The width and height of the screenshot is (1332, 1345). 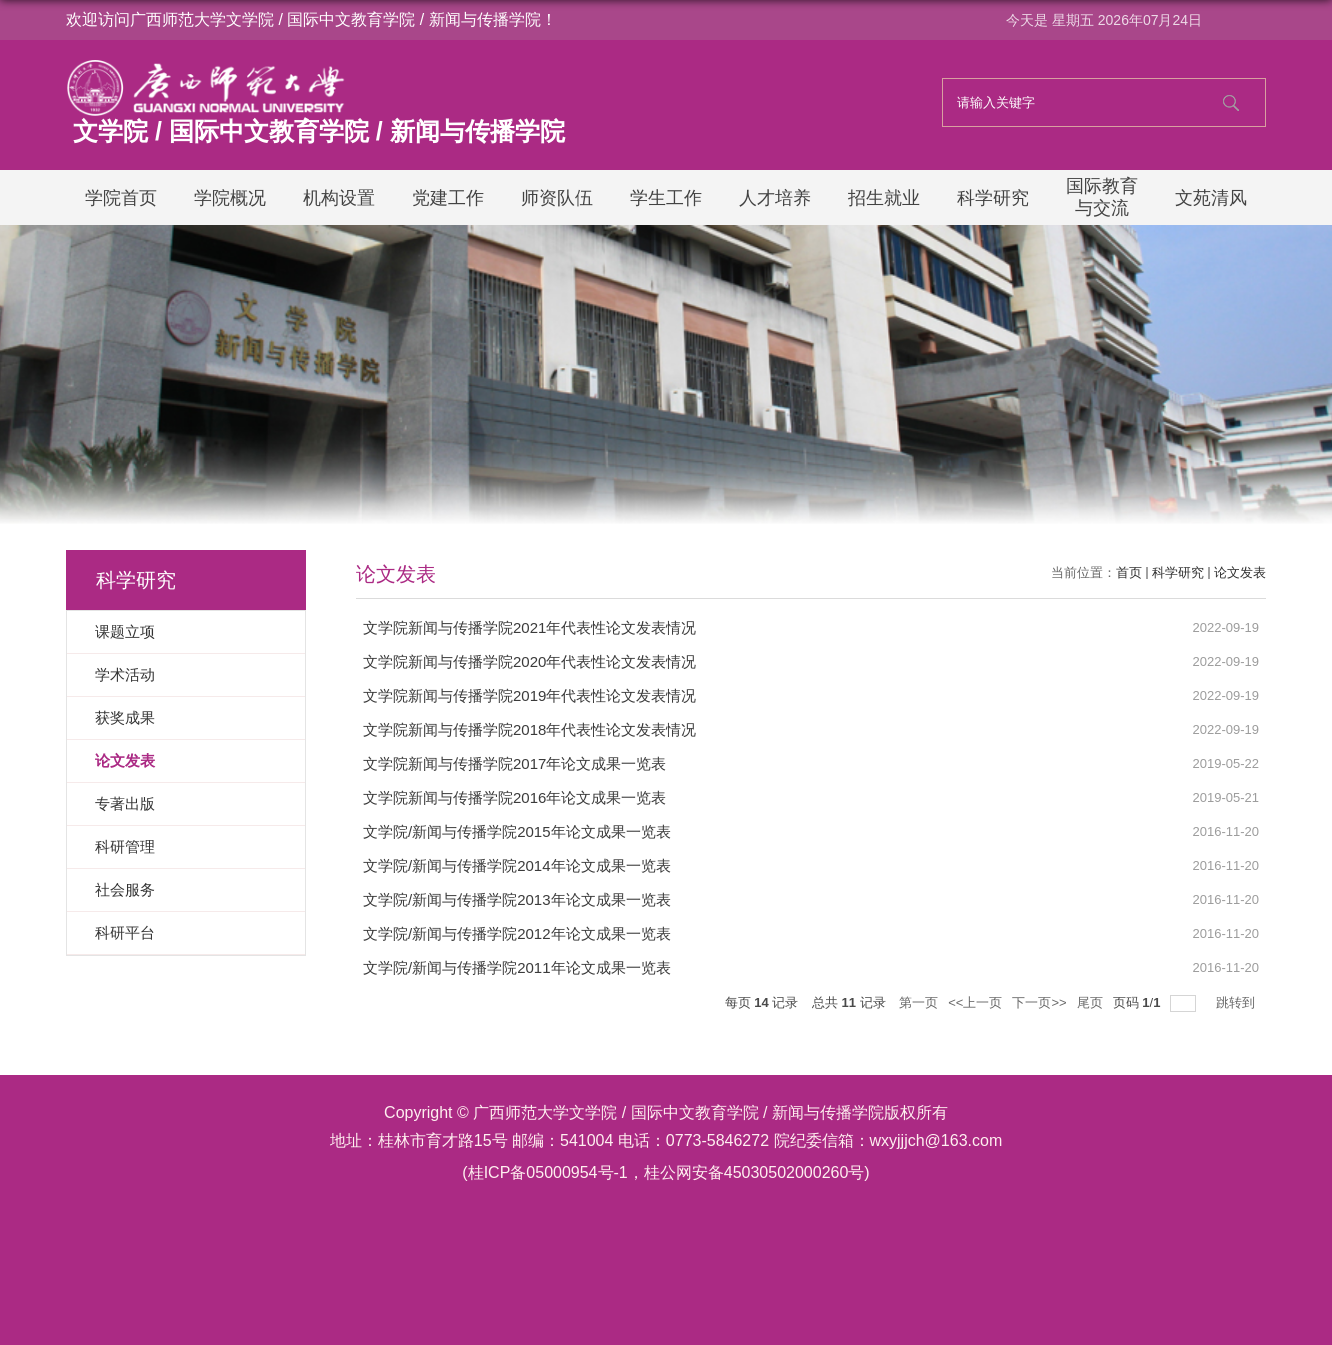 I want to click on 文学院新闻与传播学院2020年代表性论文发表情况, so click(x=529, y=661).